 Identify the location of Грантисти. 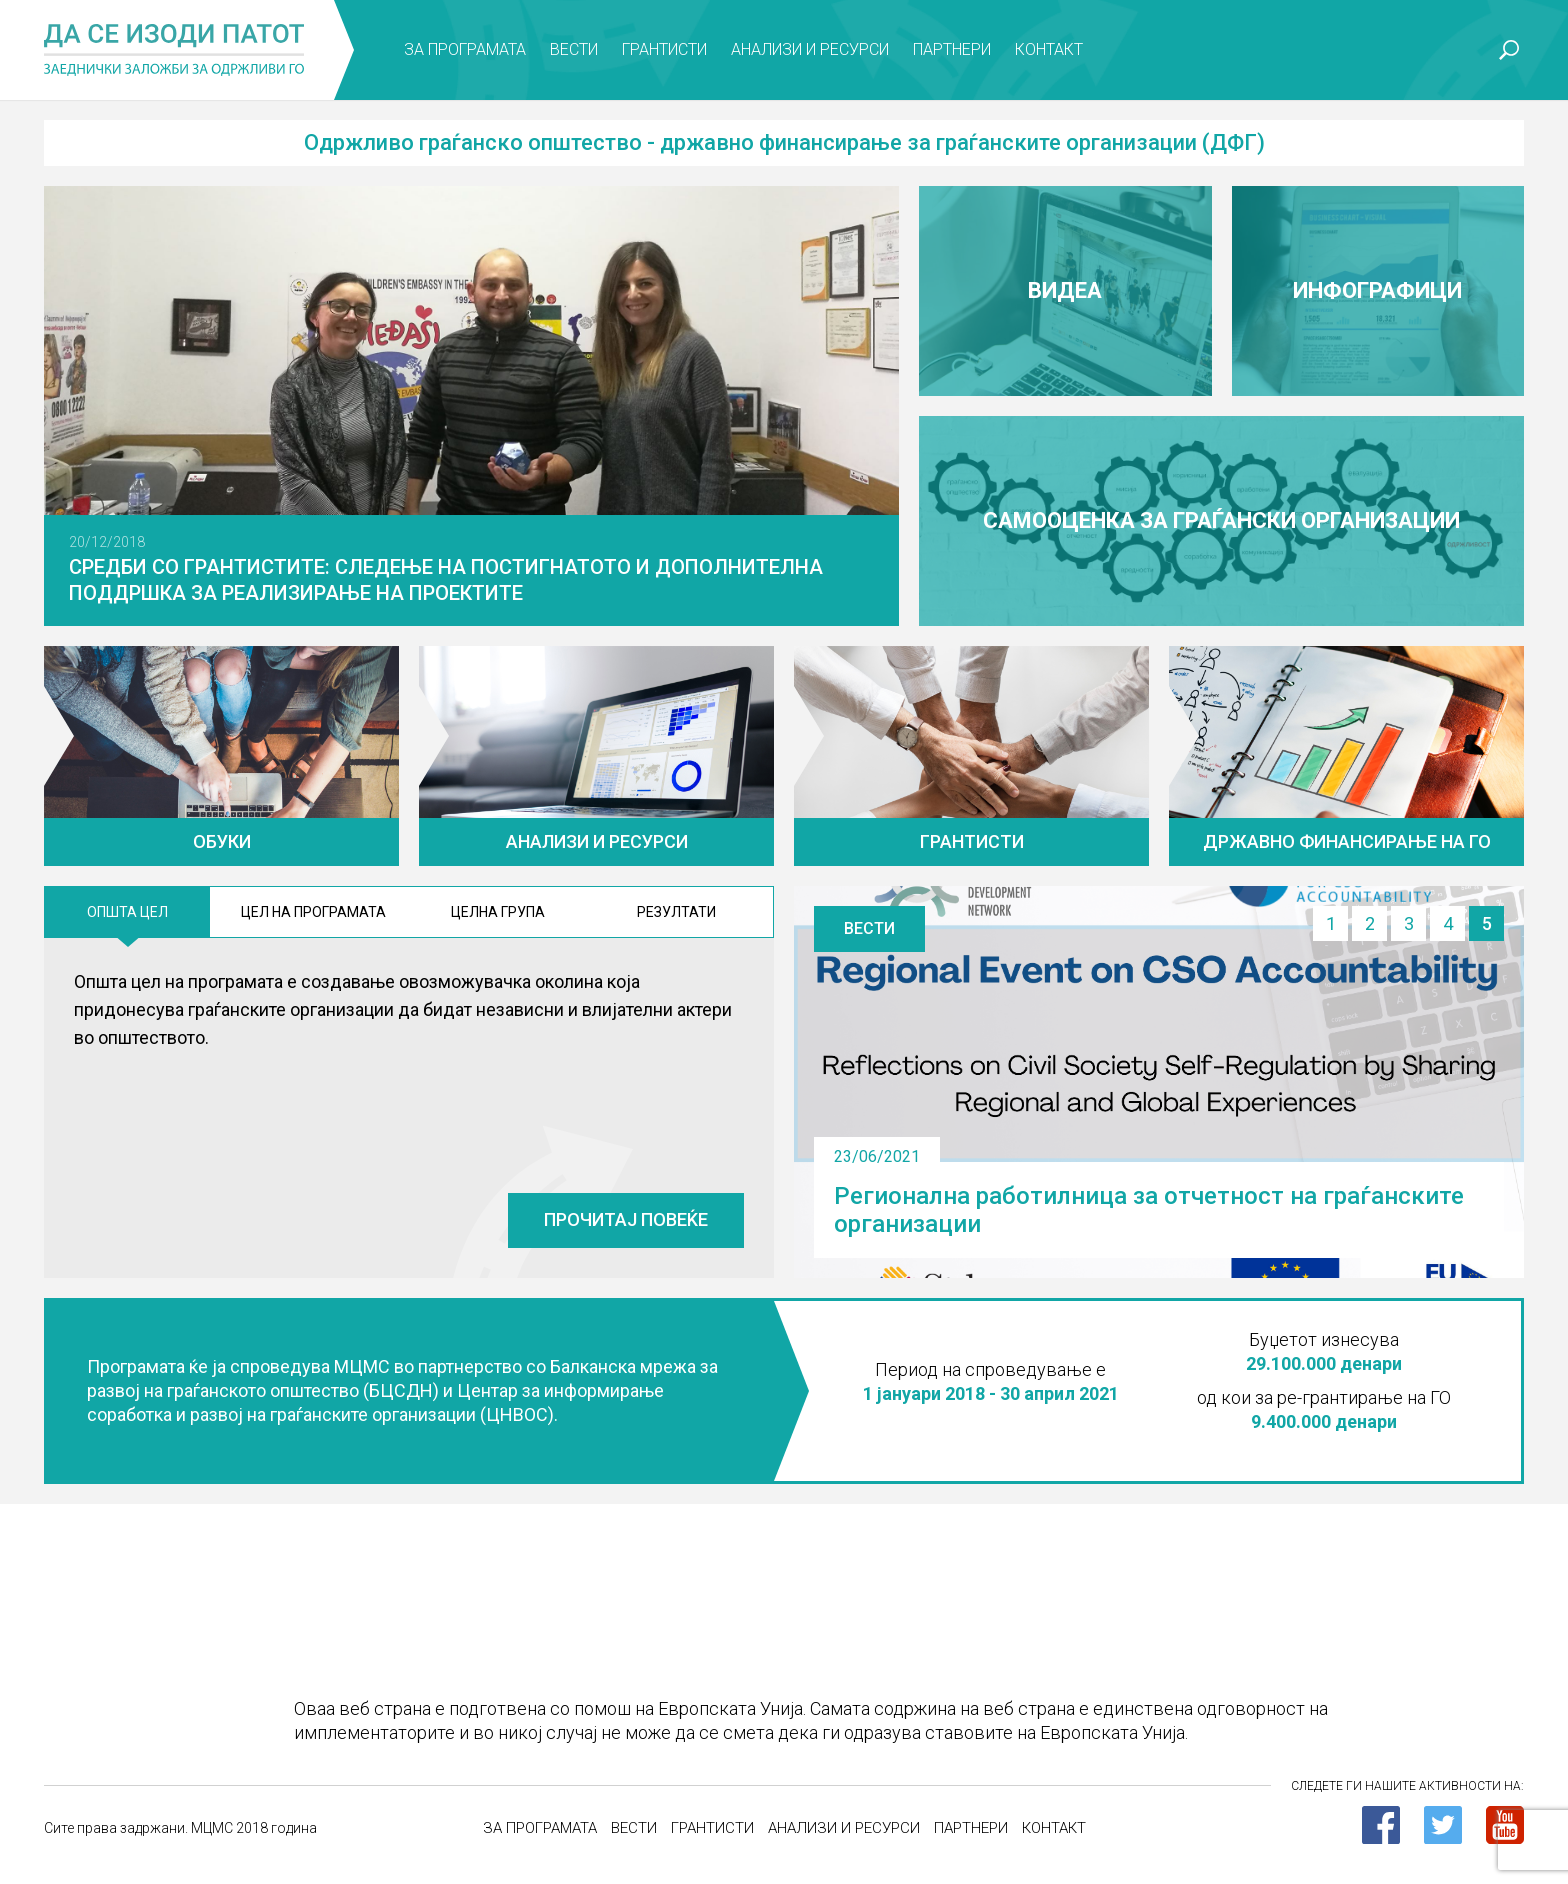
(664, 49).